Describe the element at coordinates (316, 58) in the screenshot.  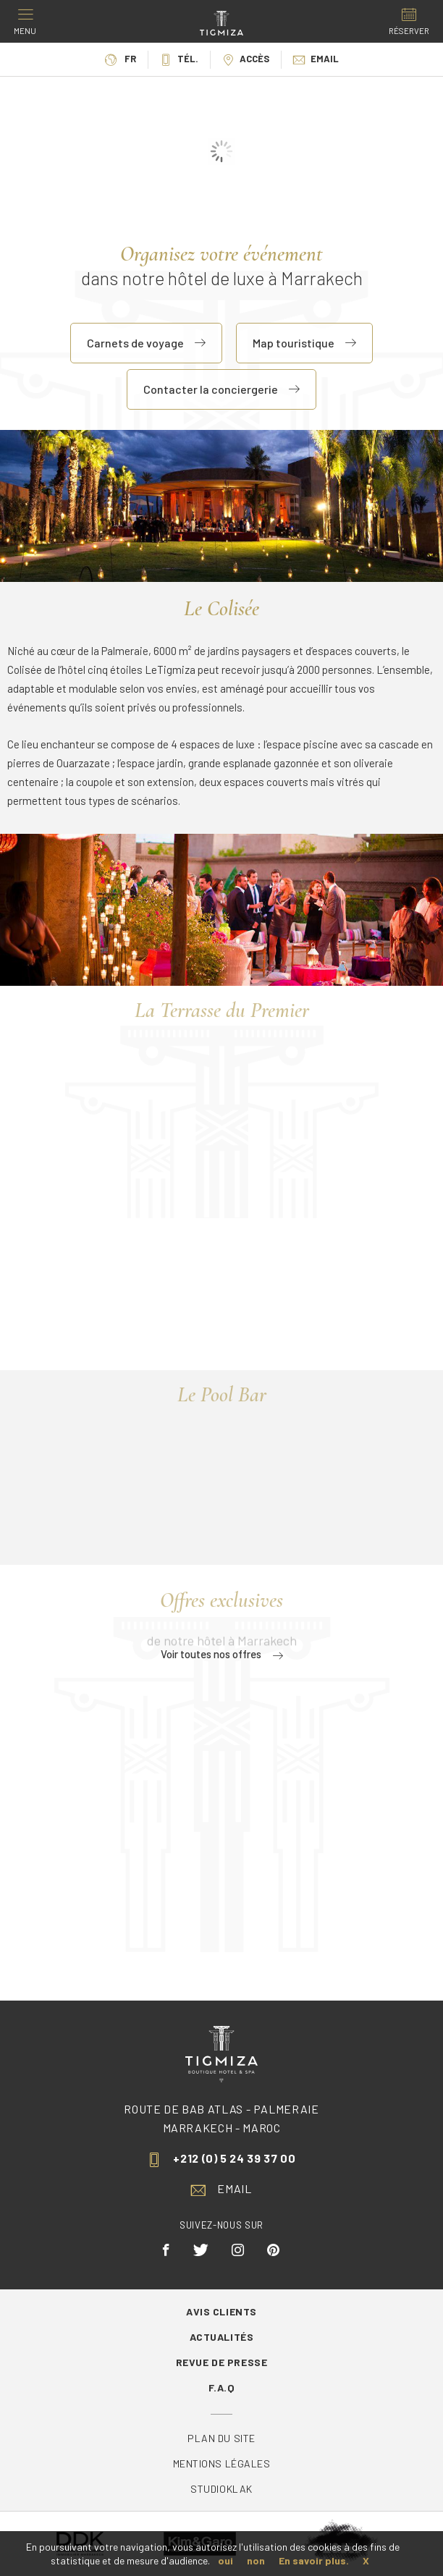
I see `Email` at that location.